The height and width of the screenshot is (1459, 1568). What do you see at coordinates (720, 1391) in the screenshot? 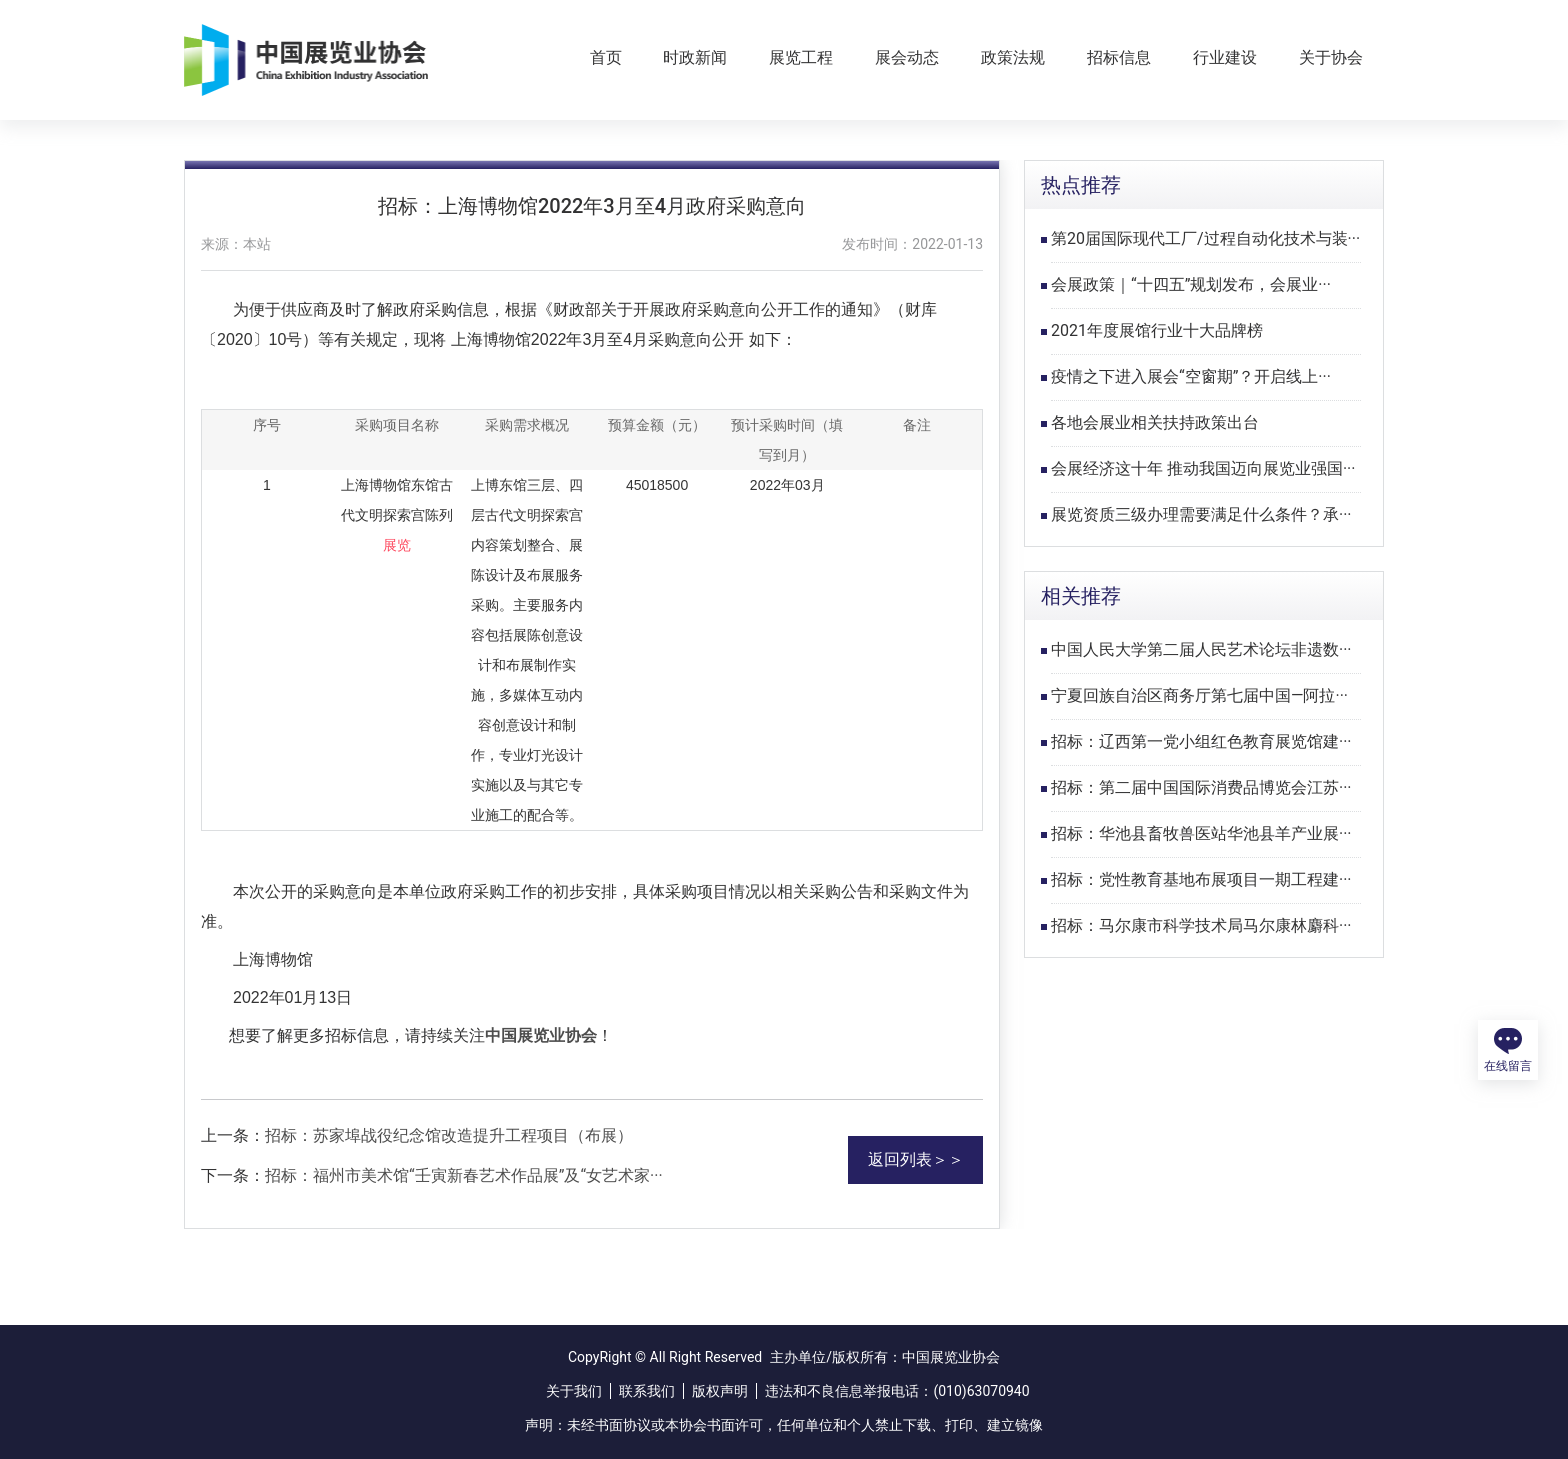
I see `版权声明` at bounding box center [720, 1391].